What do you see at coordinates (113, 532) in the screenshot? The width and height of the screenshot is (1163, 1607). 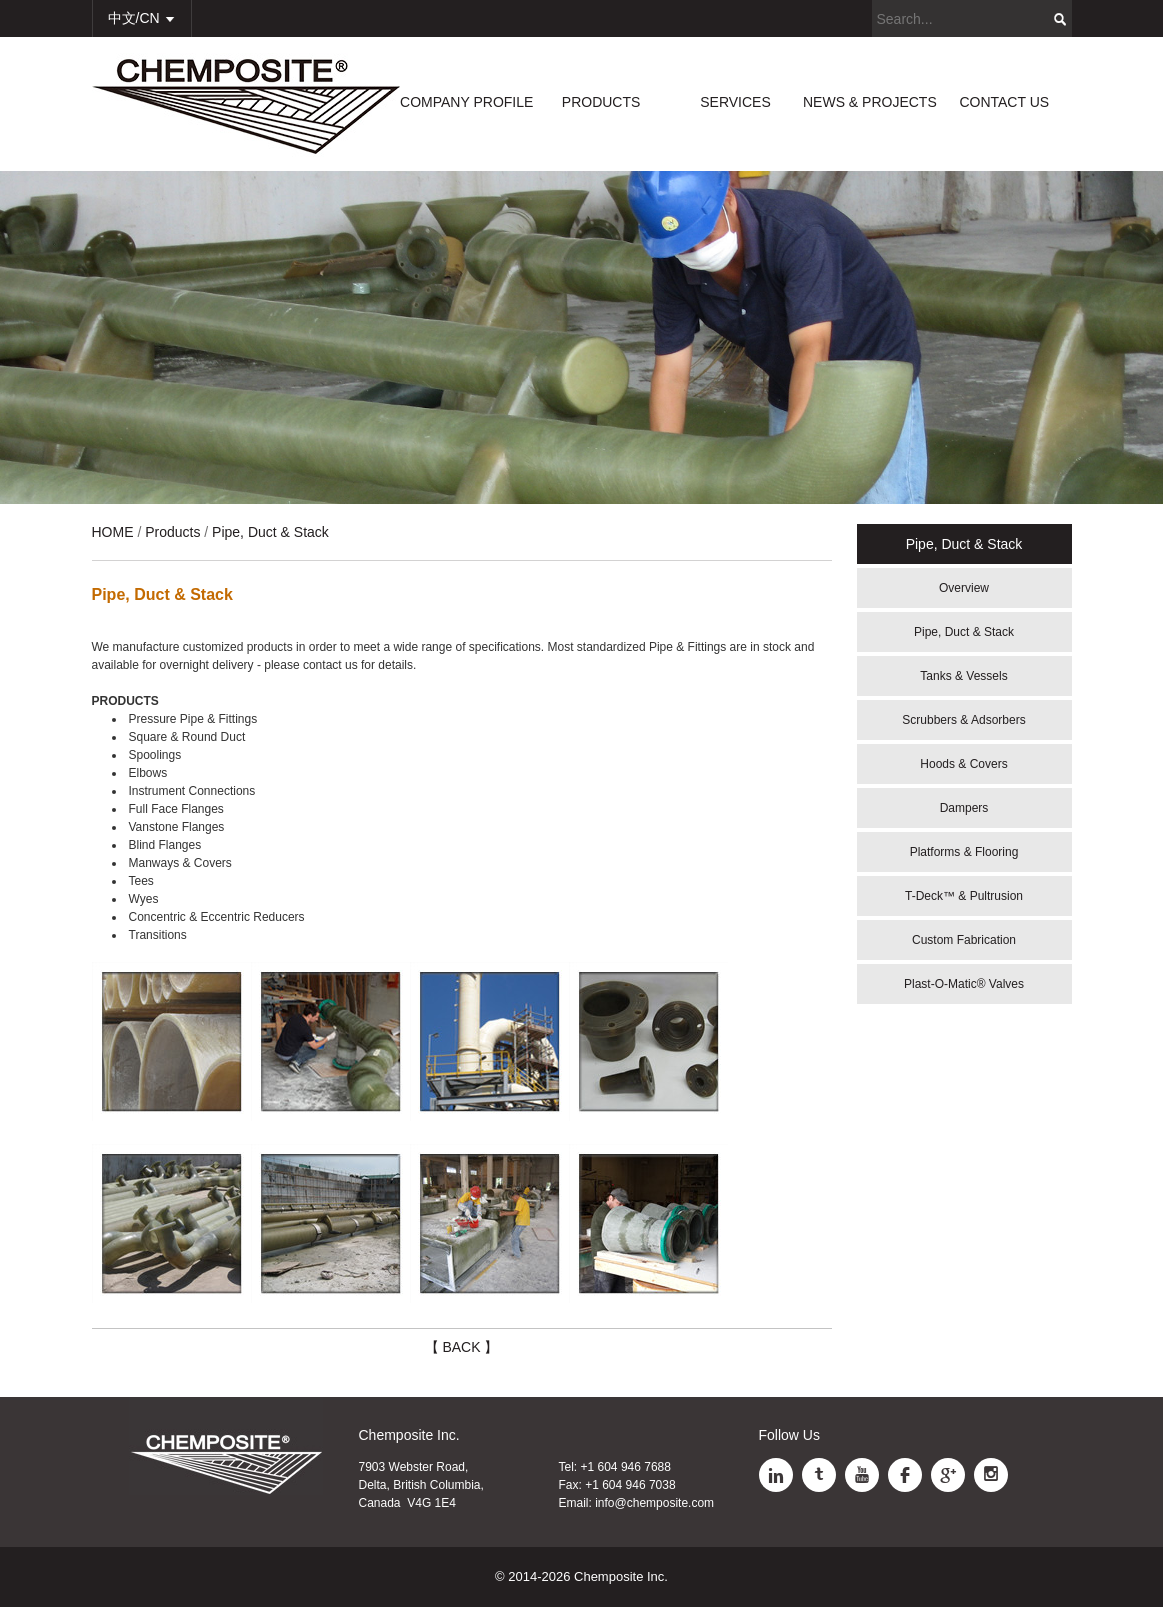 I see `HOME` at bounding box center [113, 532].